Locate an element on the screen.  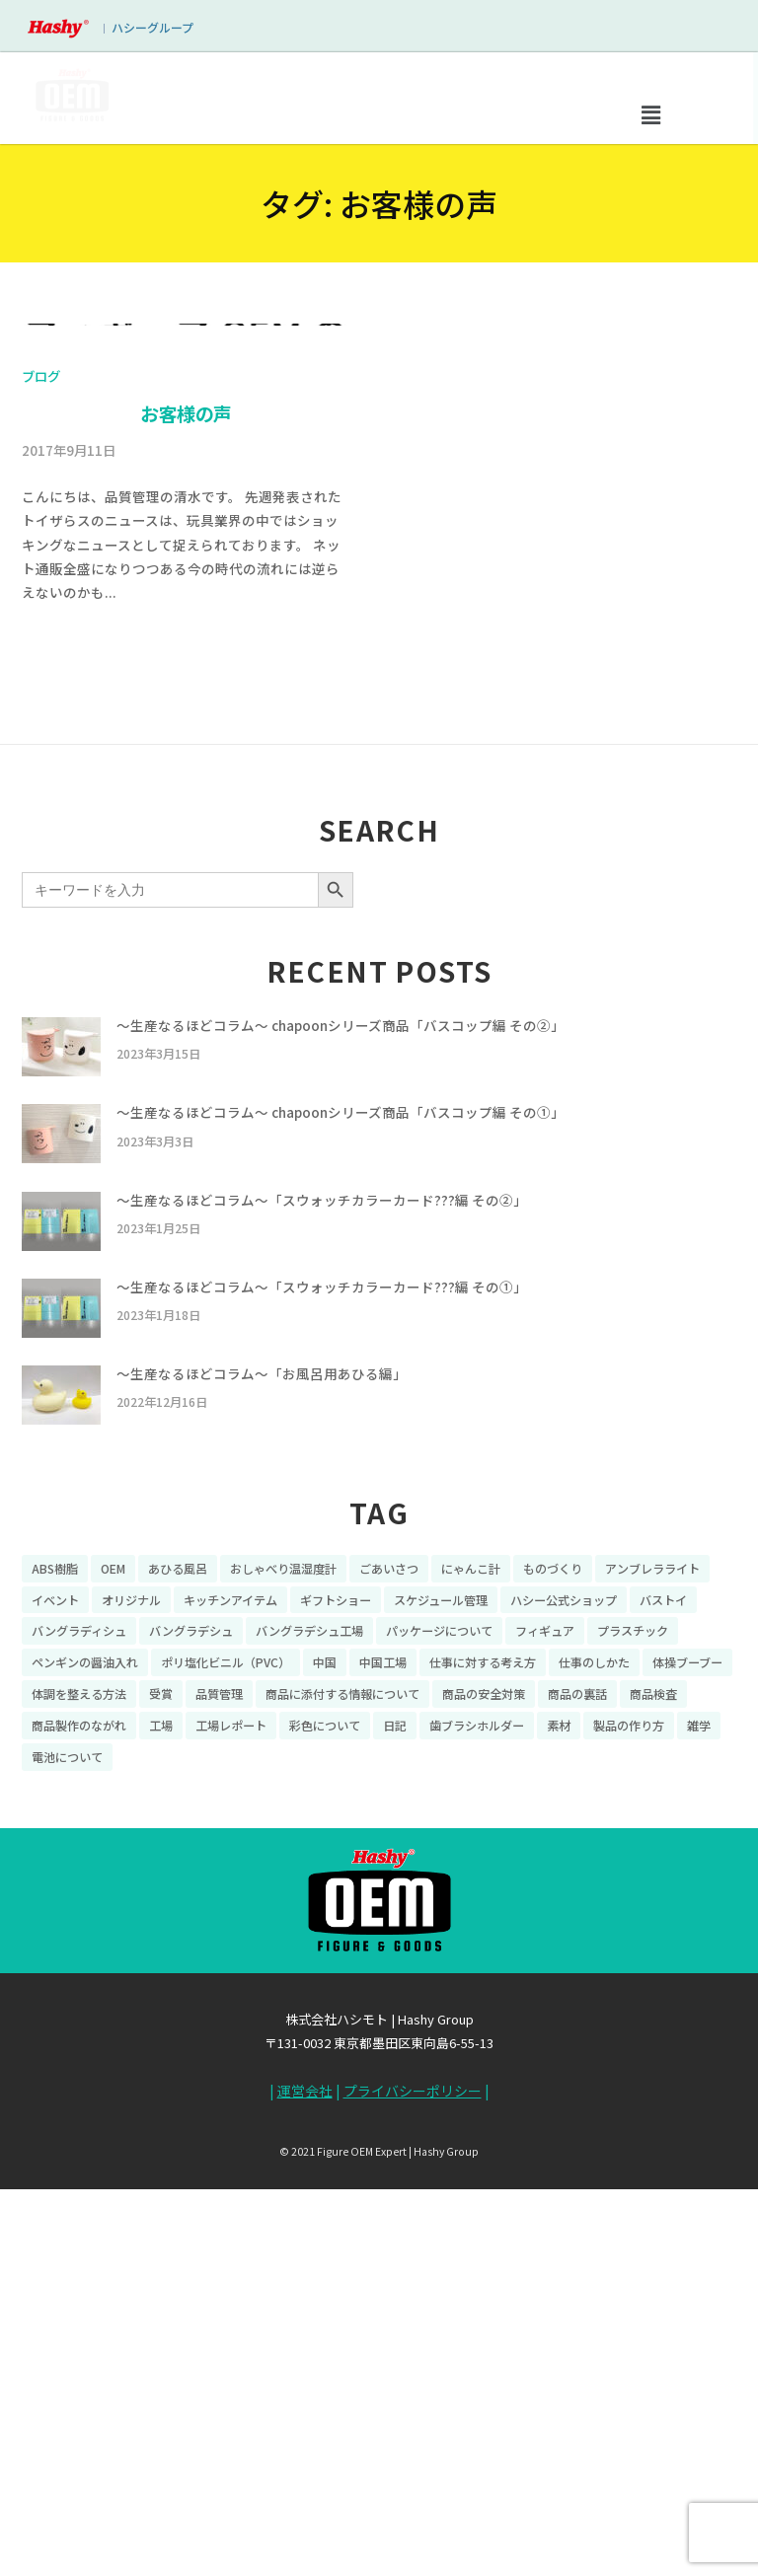
ペンギンの醤油入れ [ペンギンの醤油入れ (9個の項目)] is located at coordinates (85, 2059).